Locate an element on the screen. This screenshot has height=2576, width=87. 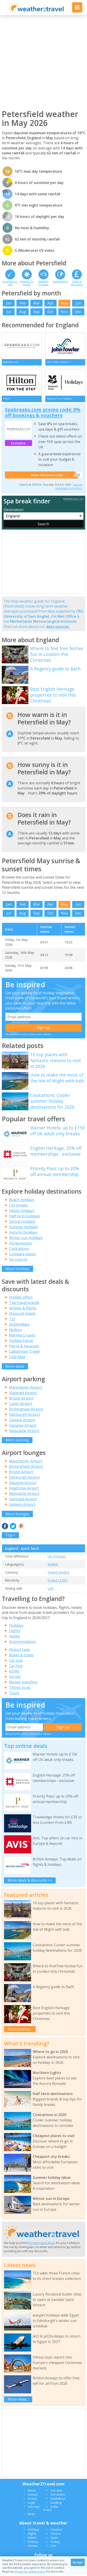
Pierre & Vacances is located at coordinates (24, 1347).